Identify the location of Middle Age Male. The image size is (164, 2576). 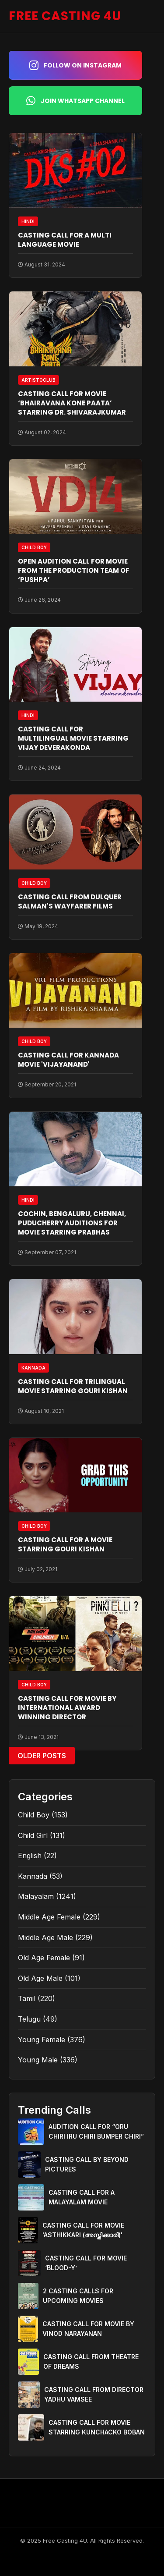
(45, 1937).